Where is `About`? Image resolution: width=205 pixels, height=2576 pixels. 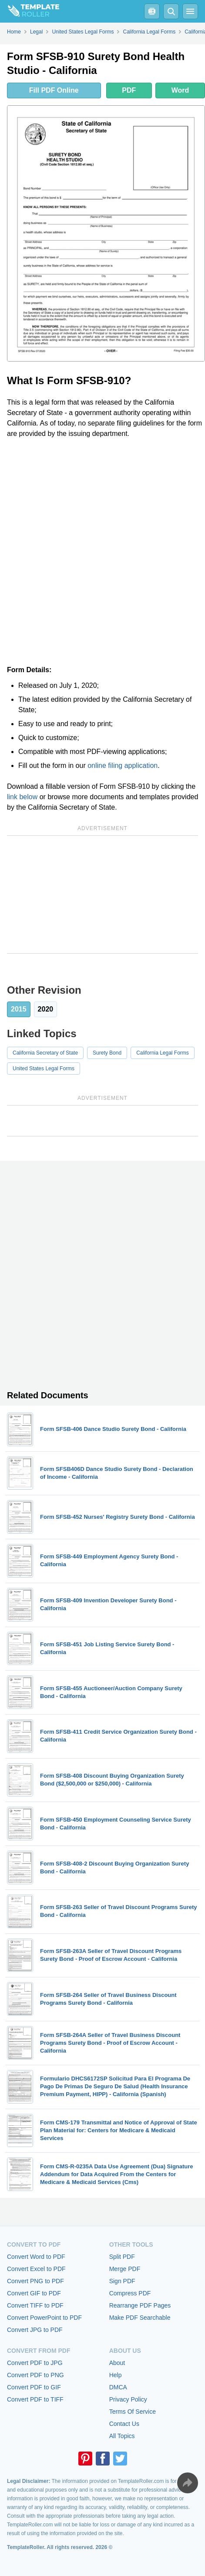 About is located at coordinates (117, 2362).